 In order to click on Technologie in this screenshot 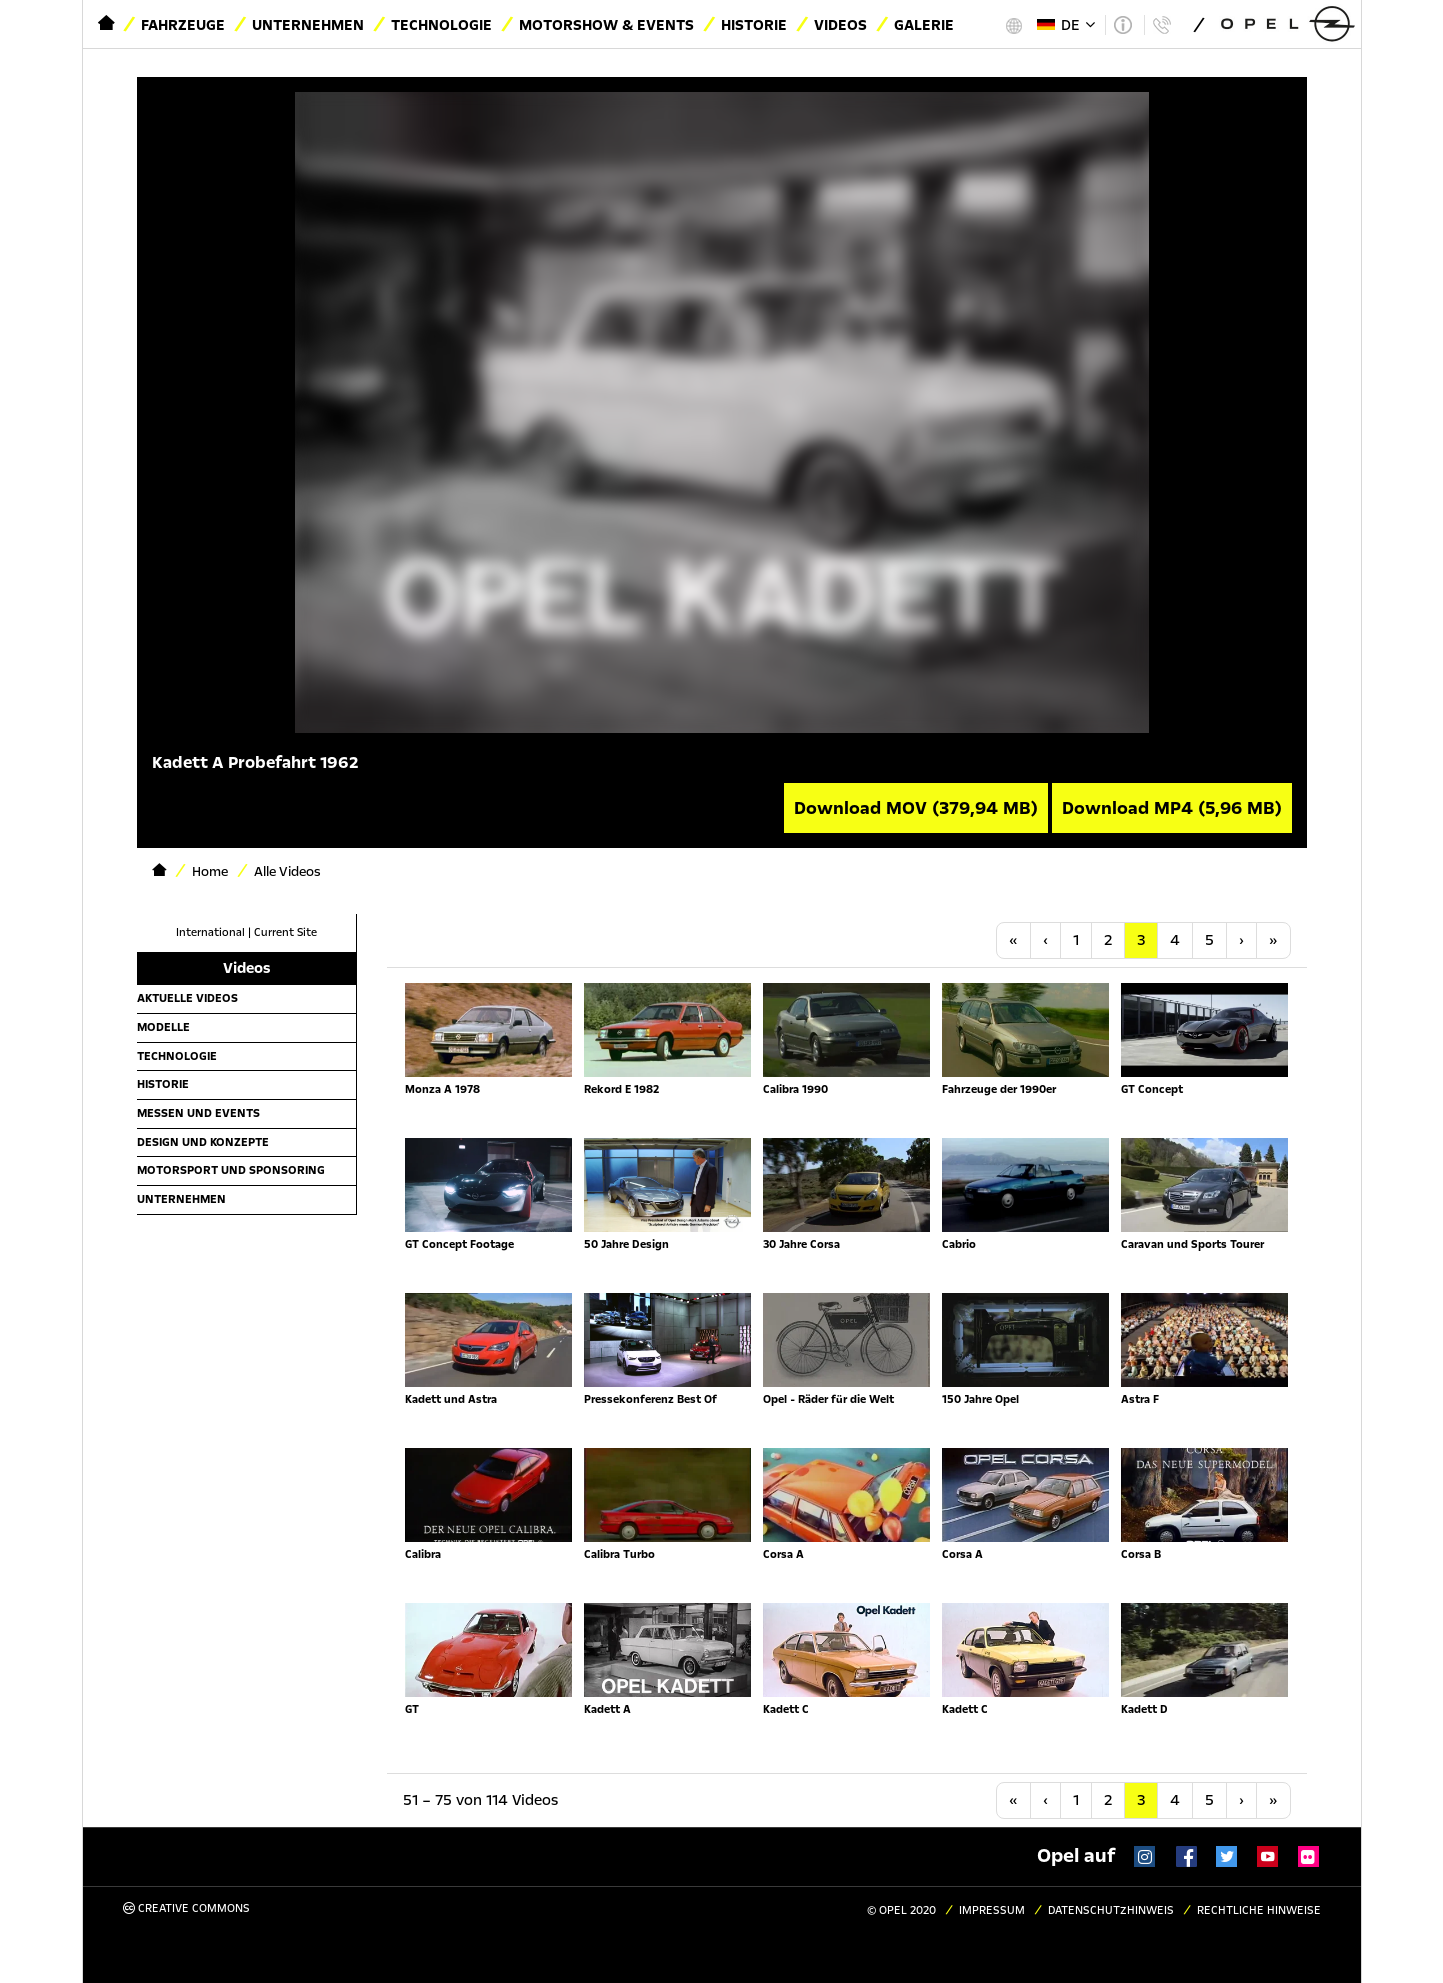, I will do `click(441, 25)`.